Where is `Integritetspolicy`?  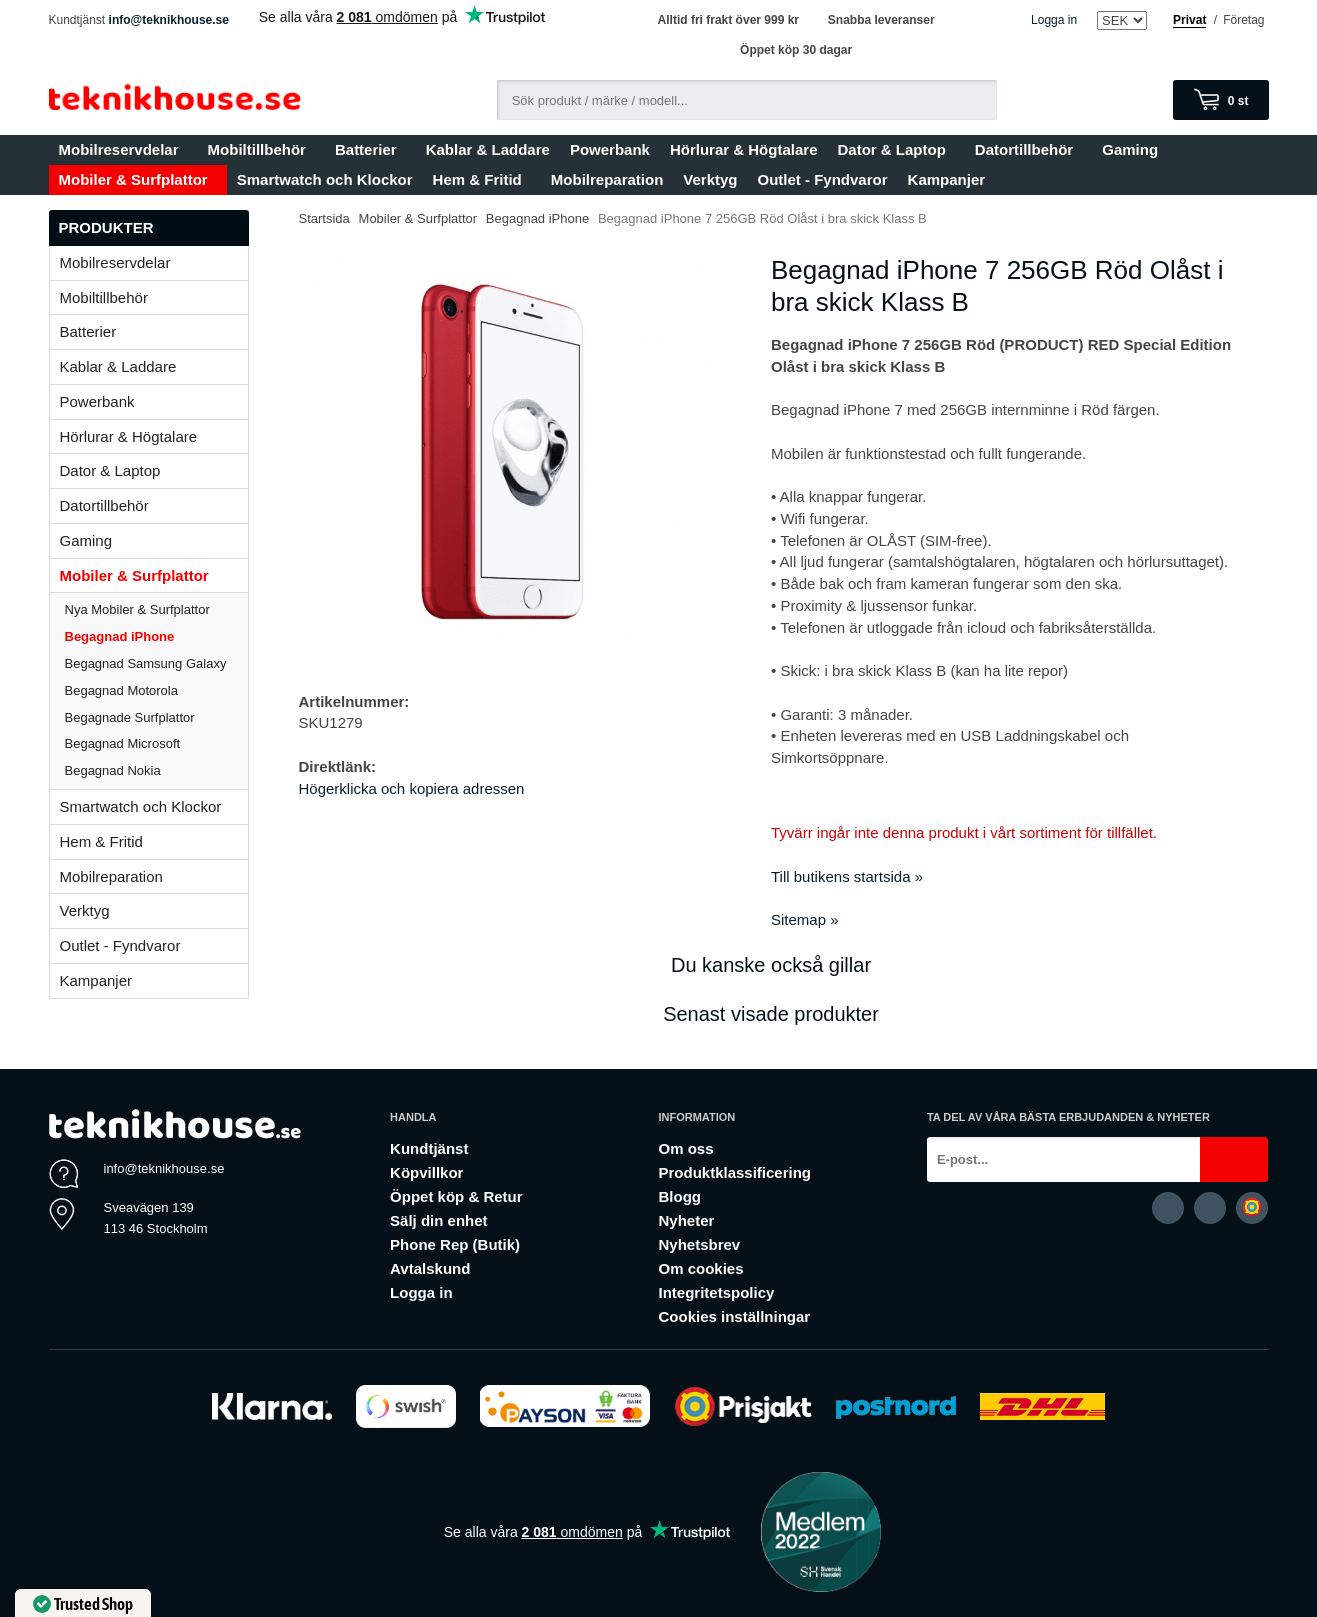 Integritetspolicy is located at coordinates (716, 1292).